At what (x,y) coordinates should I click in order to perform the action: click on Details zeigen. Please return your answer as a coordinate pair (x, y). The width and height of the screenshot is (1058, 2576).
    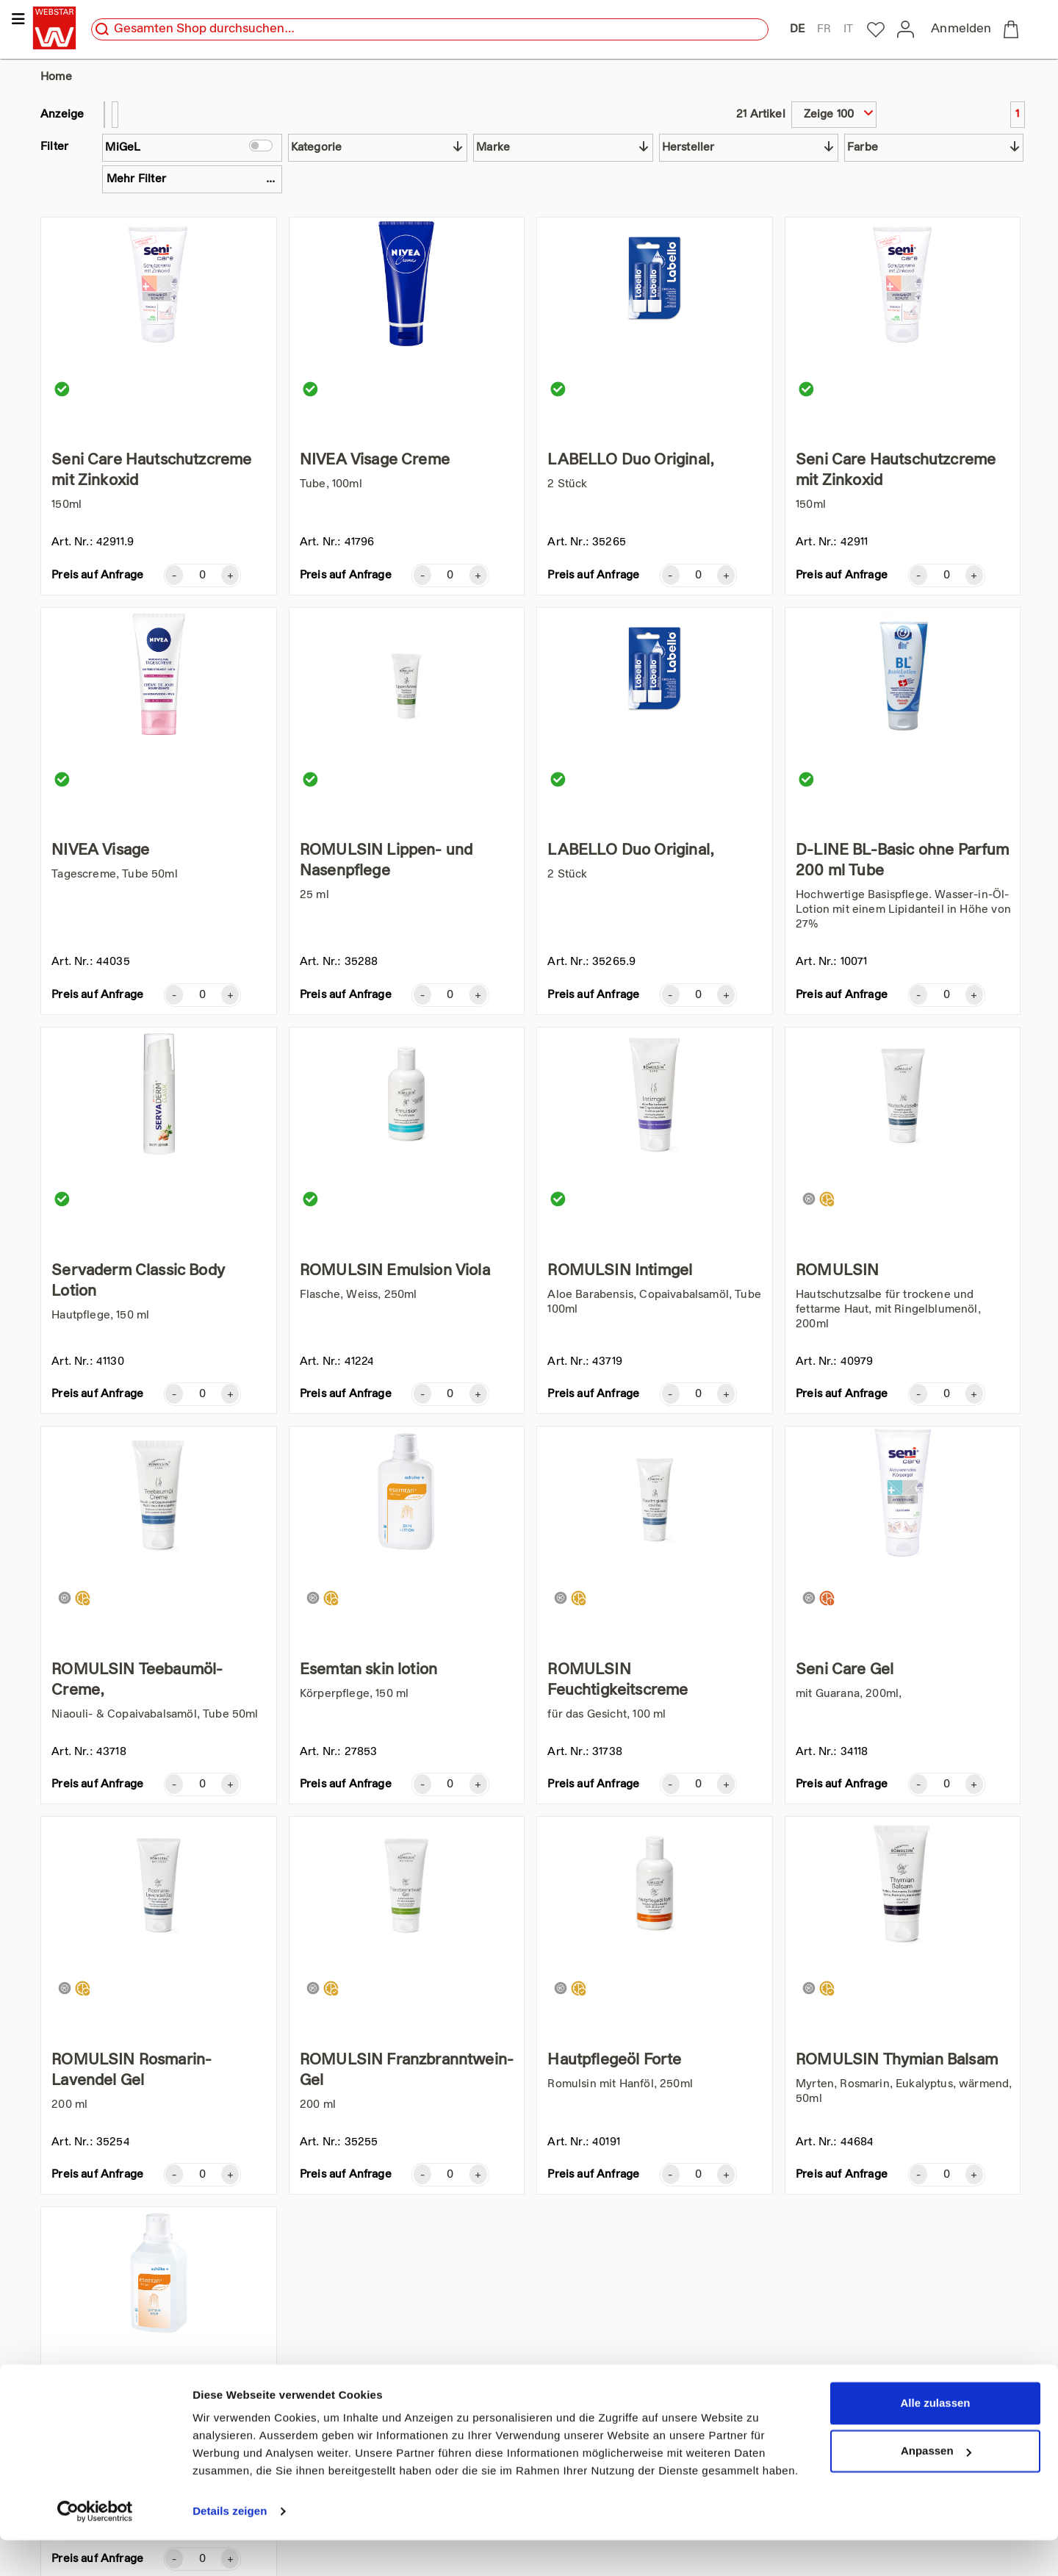
    Looking at the image, I should click on (229, 2547).